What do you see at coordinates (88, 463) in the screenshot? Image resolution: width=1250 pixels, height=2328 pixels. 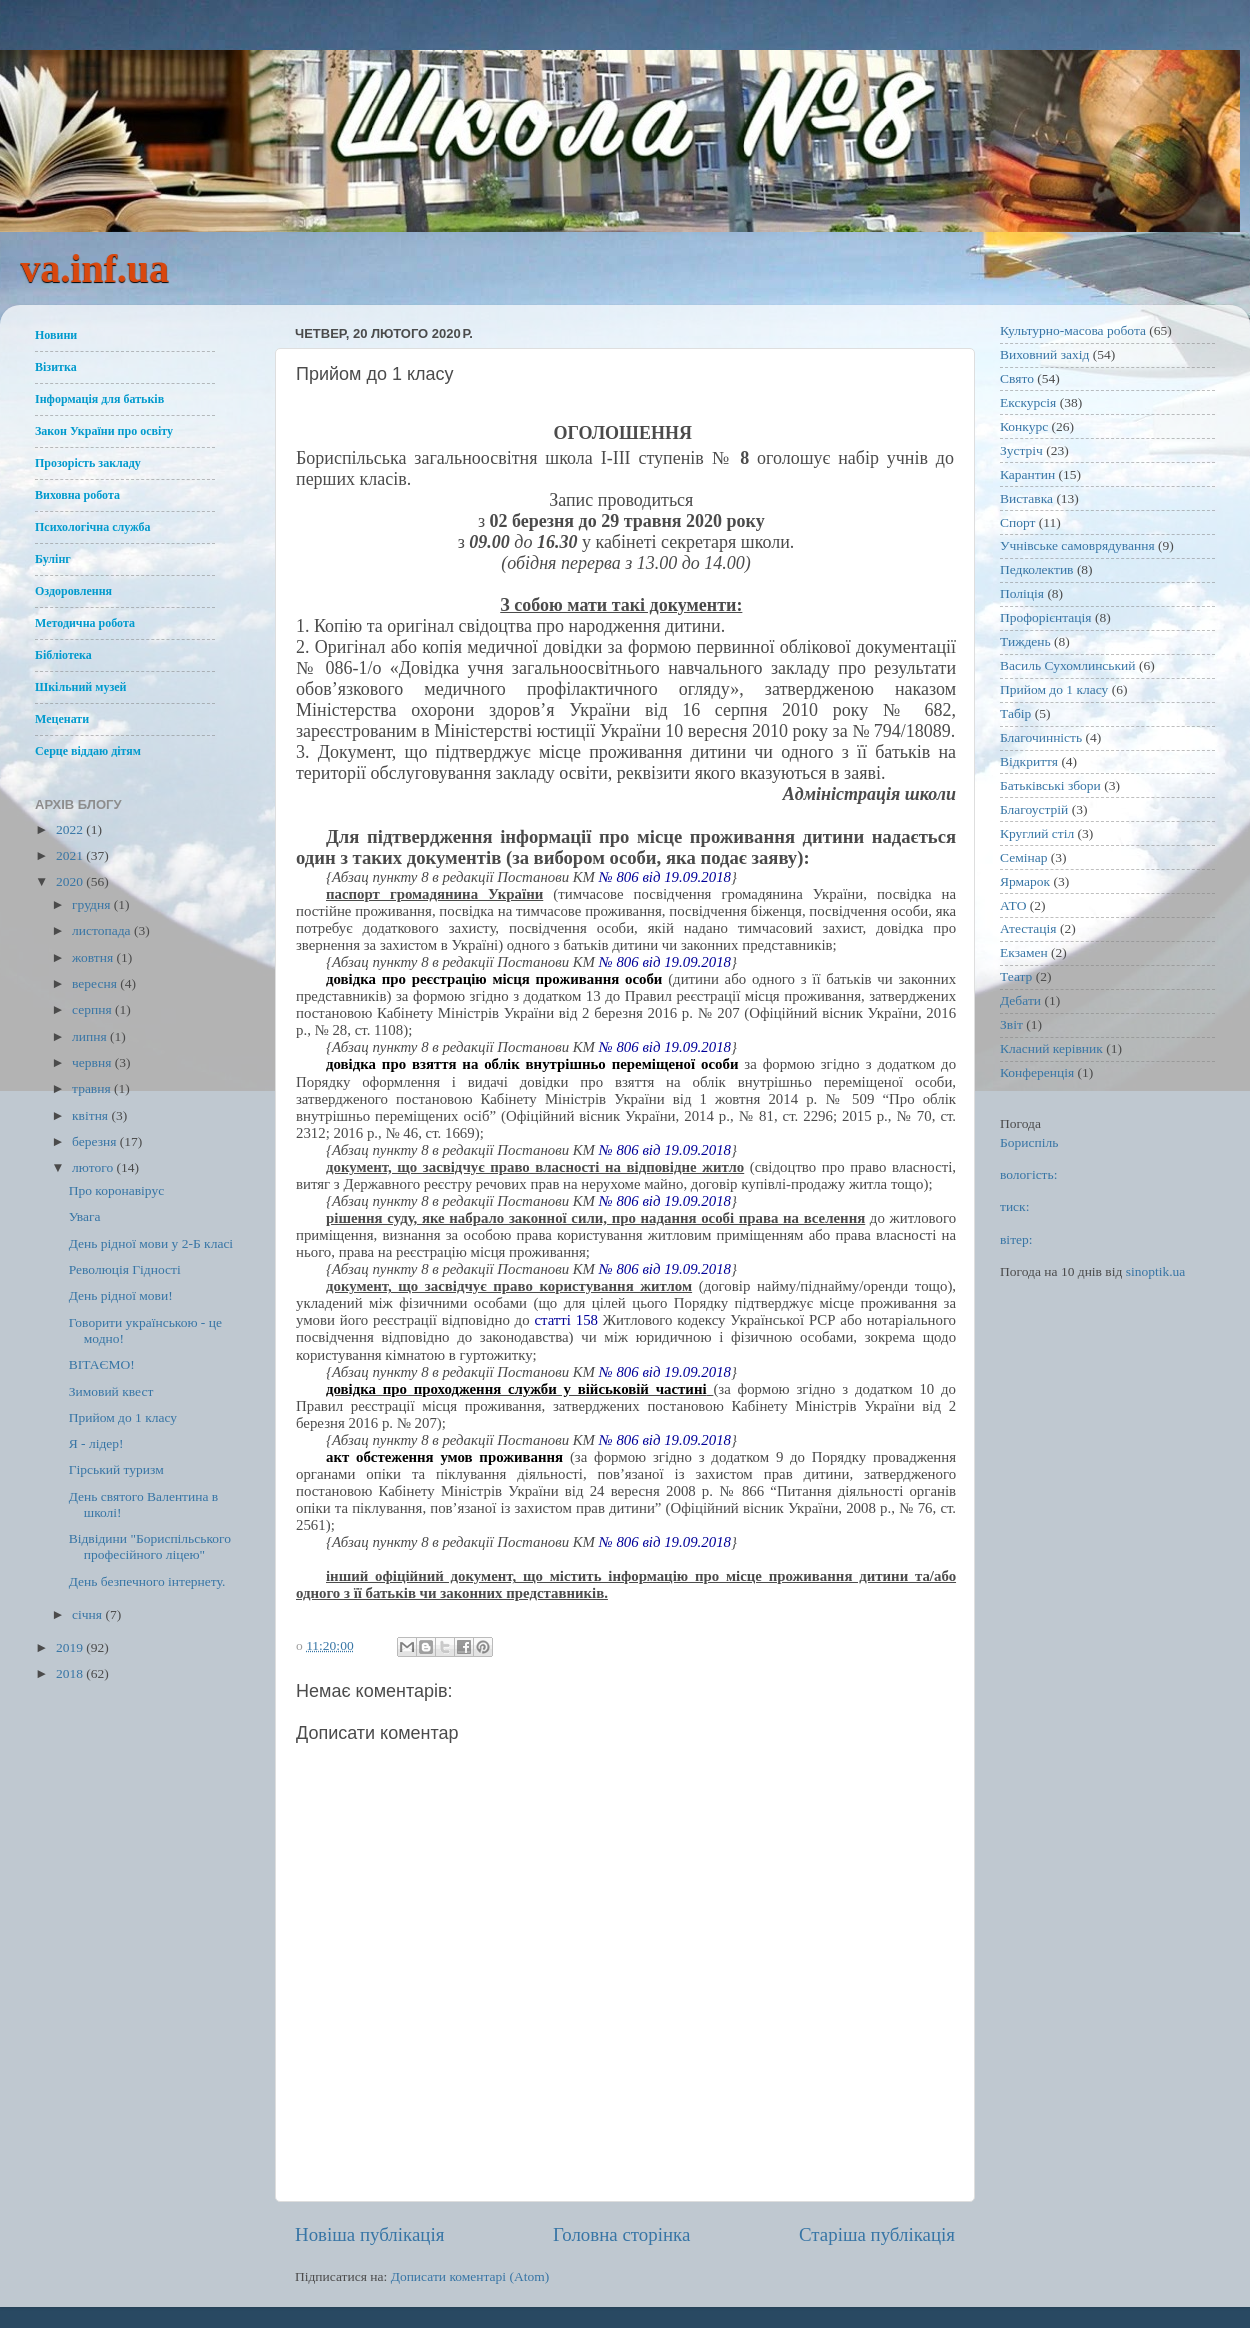 I see `Прозорість закладу` at bounding box center [88, 463].